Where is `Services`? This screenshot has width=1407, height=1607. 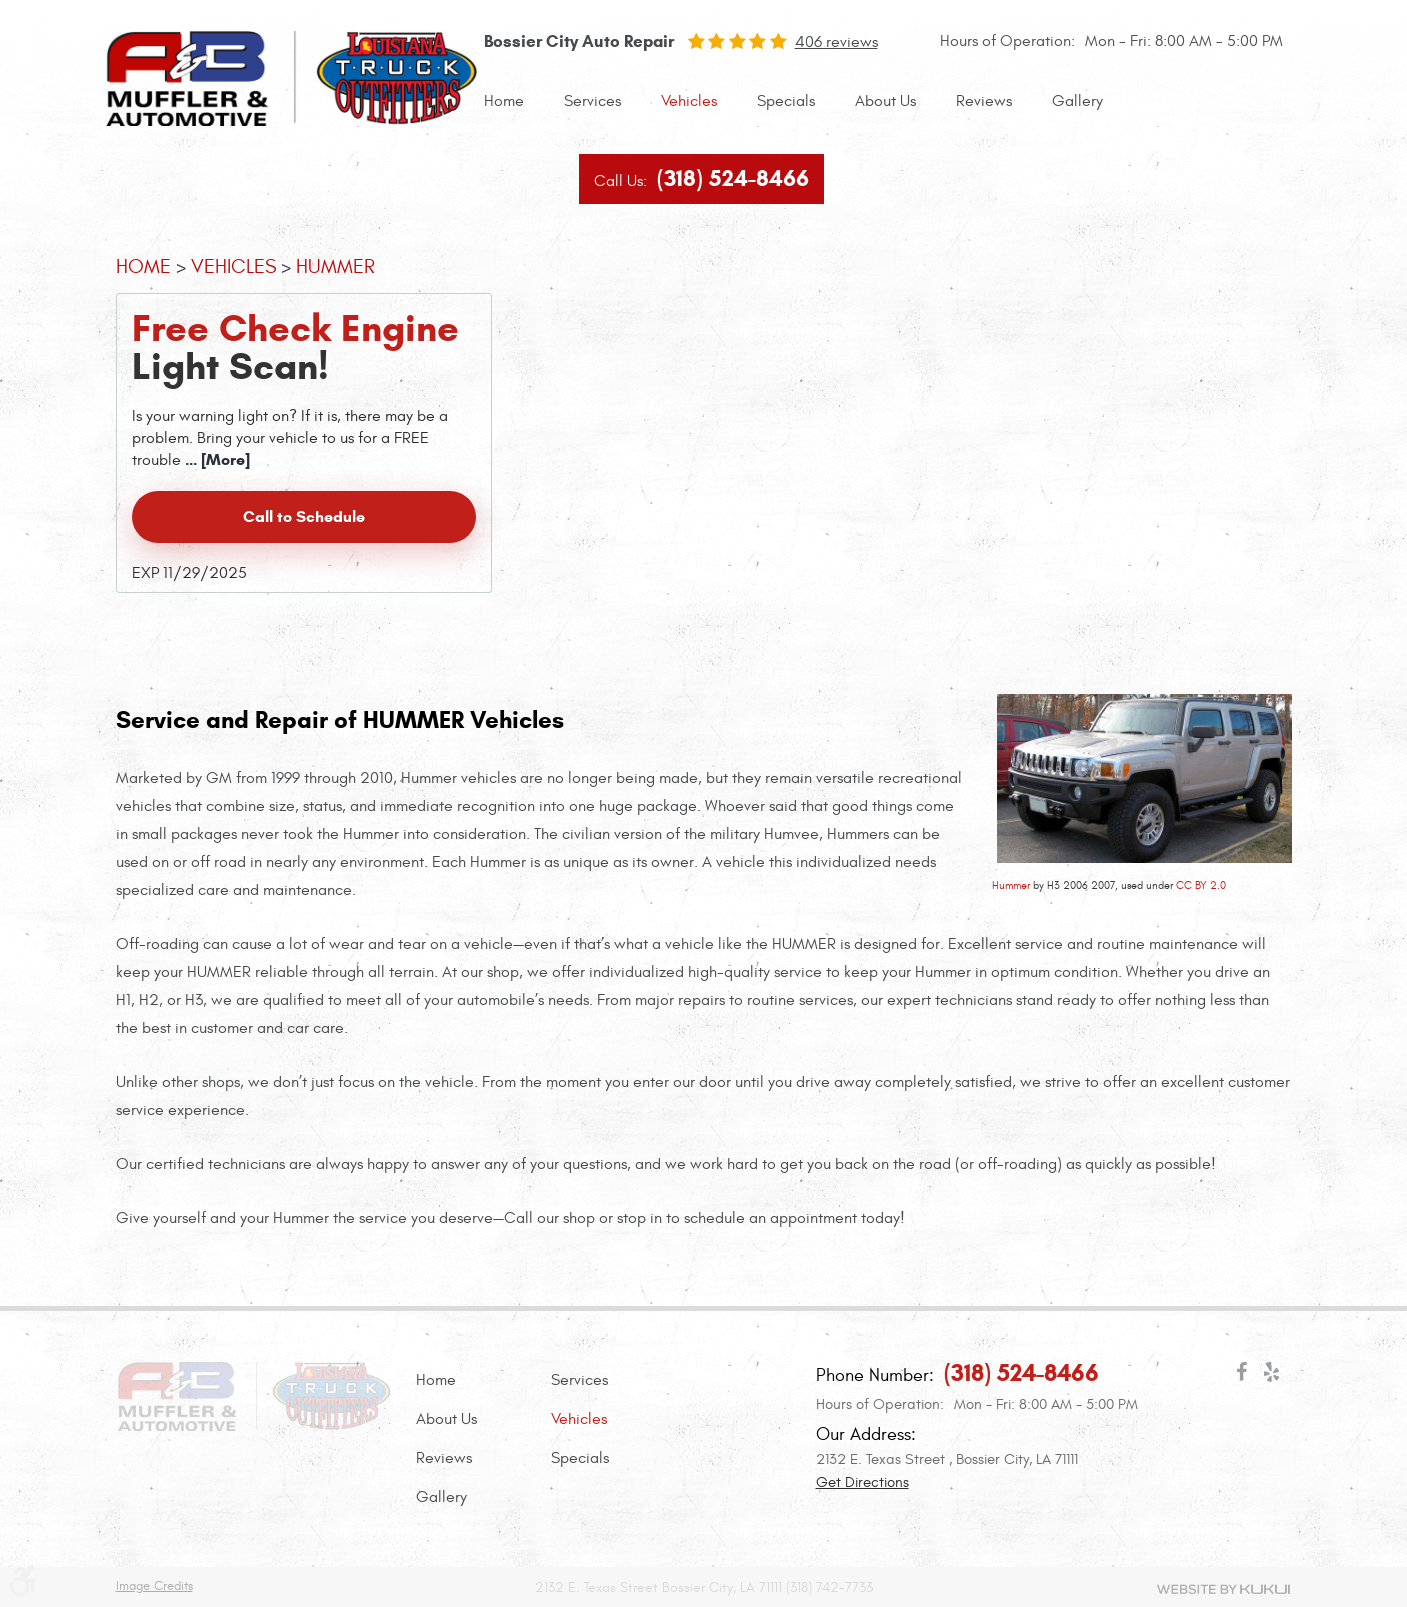 Services is located at coordinates (592, 101).